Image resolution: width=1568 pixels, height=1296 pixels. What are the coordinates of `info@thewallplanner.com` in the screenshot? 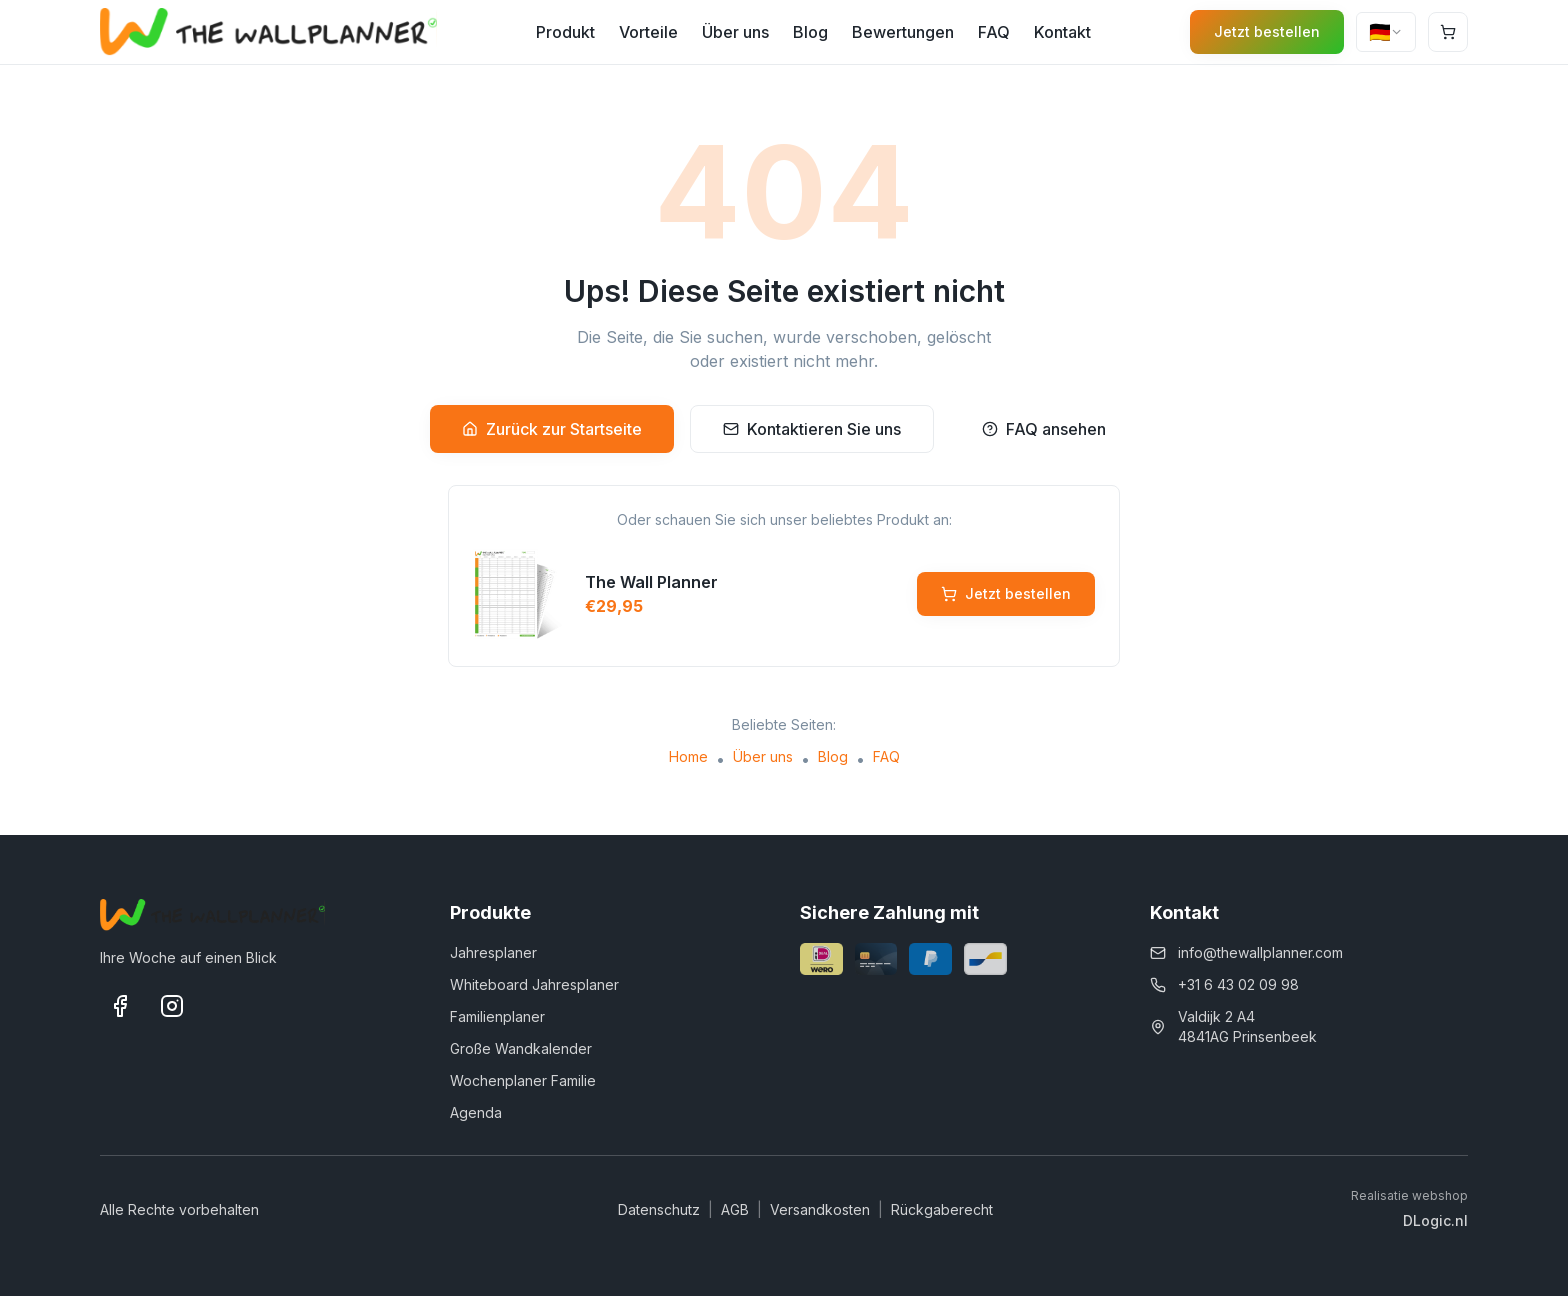 It's located at (1260, 952).